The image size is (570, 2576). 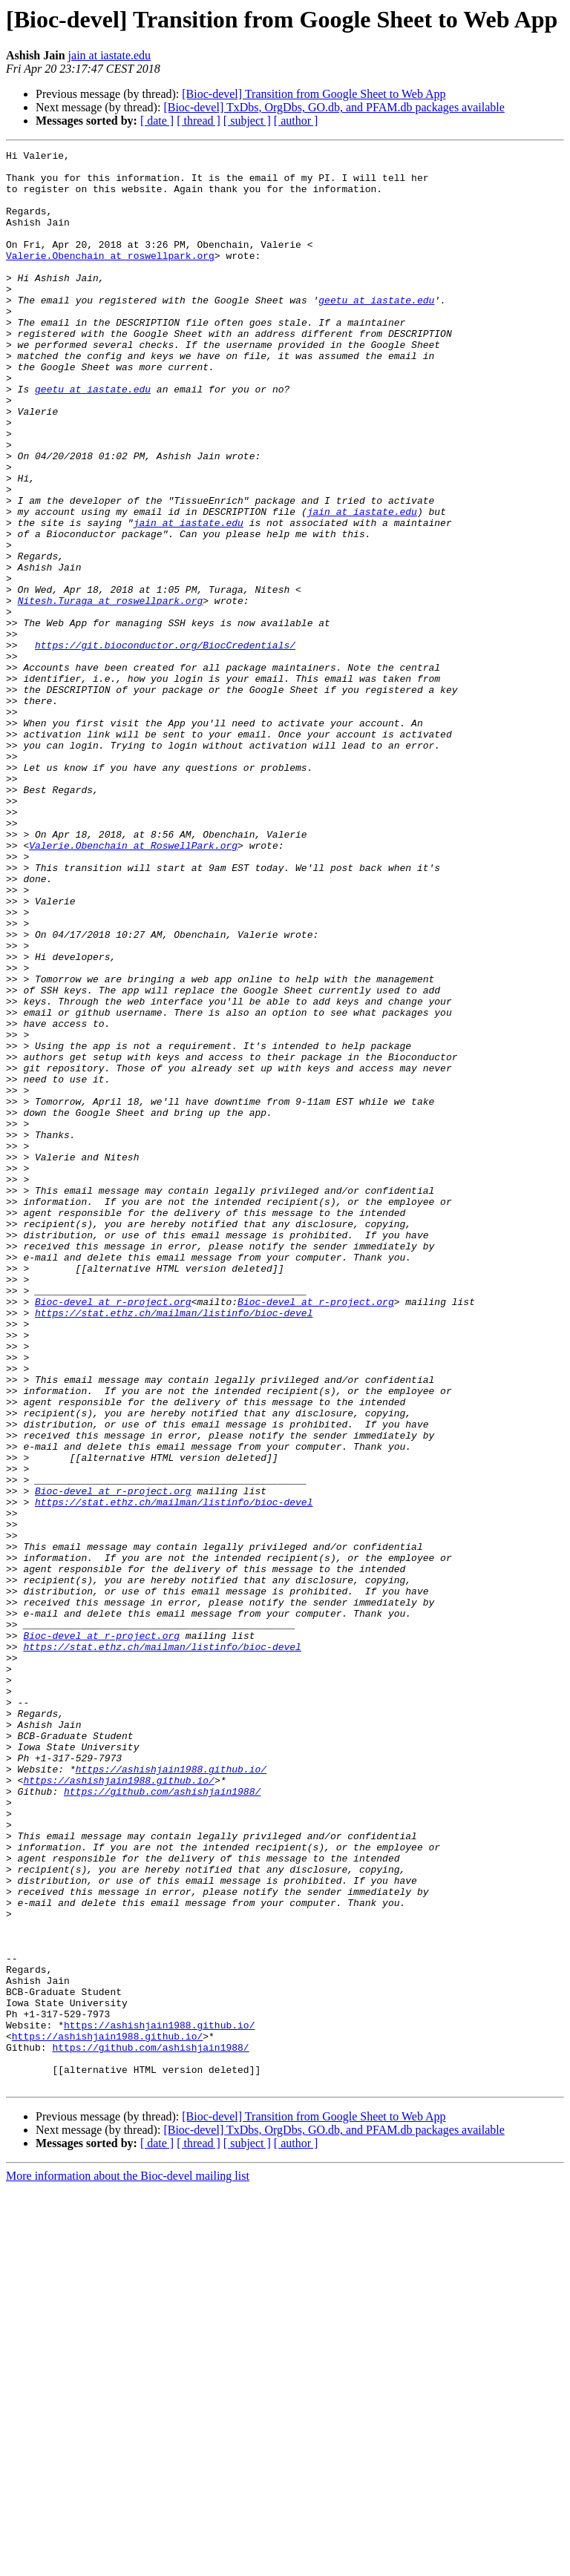 I want to click on More information about the Bioc-devel mailing list, so click(x=127, y=2563).